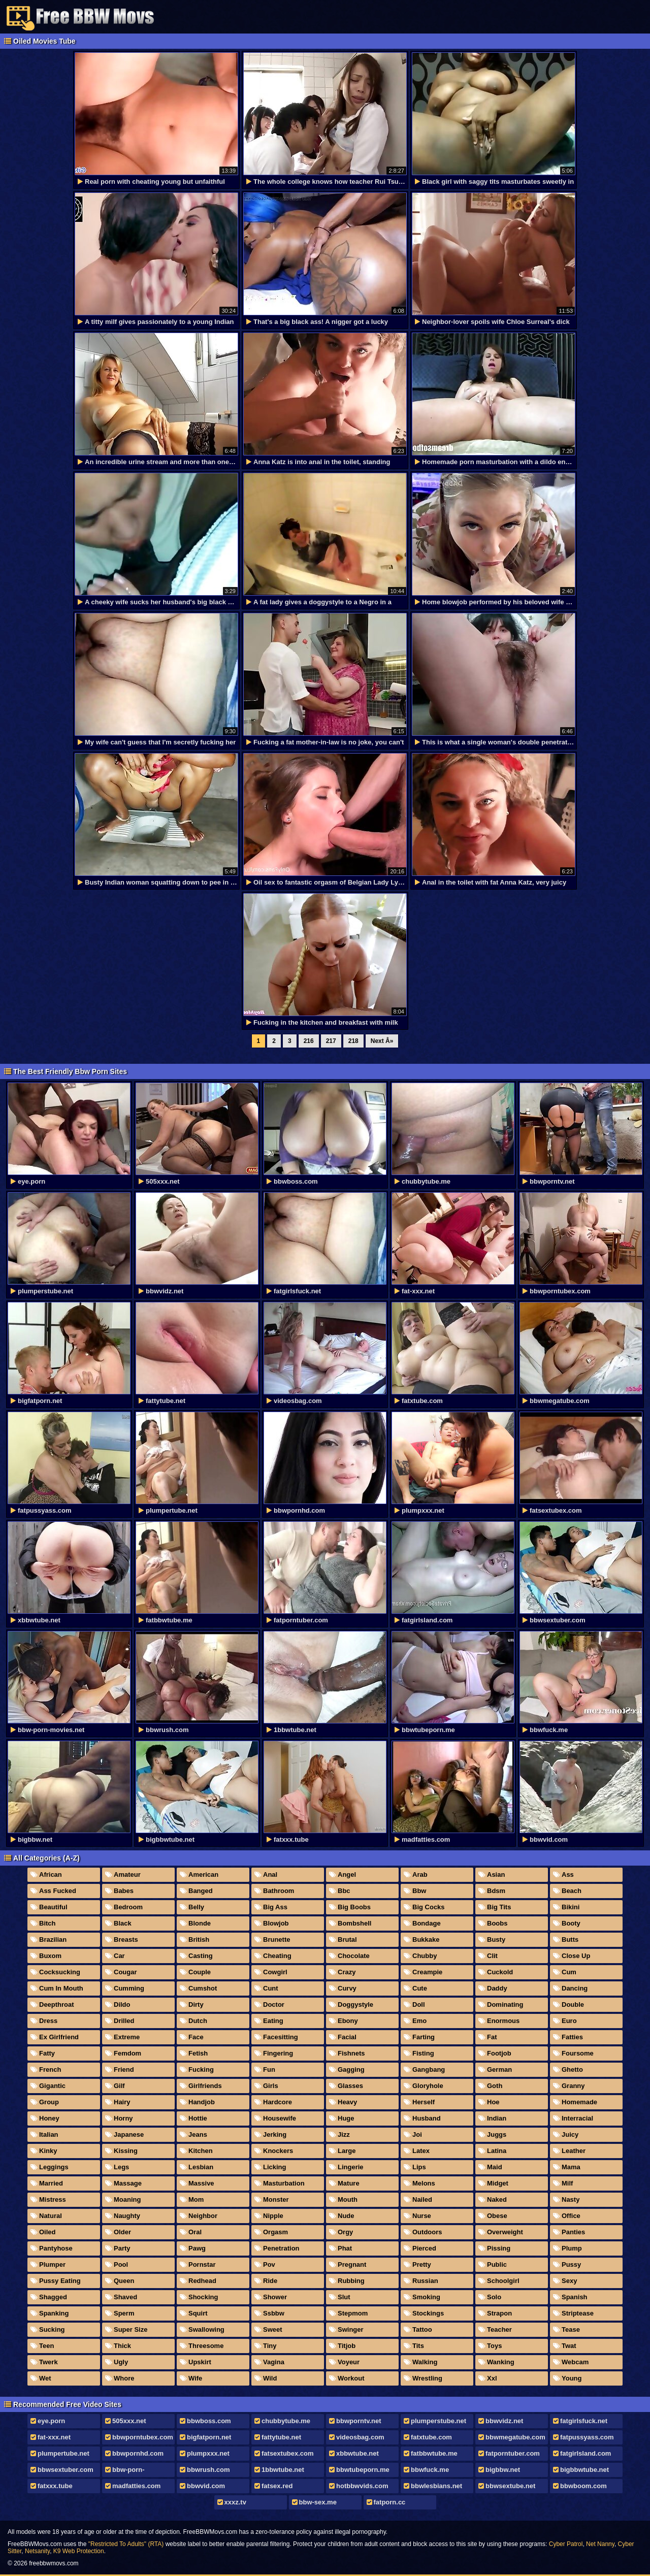  Describe the element at coordinates (122, 2102) in the screenshot. I see `Hairy` at that location.